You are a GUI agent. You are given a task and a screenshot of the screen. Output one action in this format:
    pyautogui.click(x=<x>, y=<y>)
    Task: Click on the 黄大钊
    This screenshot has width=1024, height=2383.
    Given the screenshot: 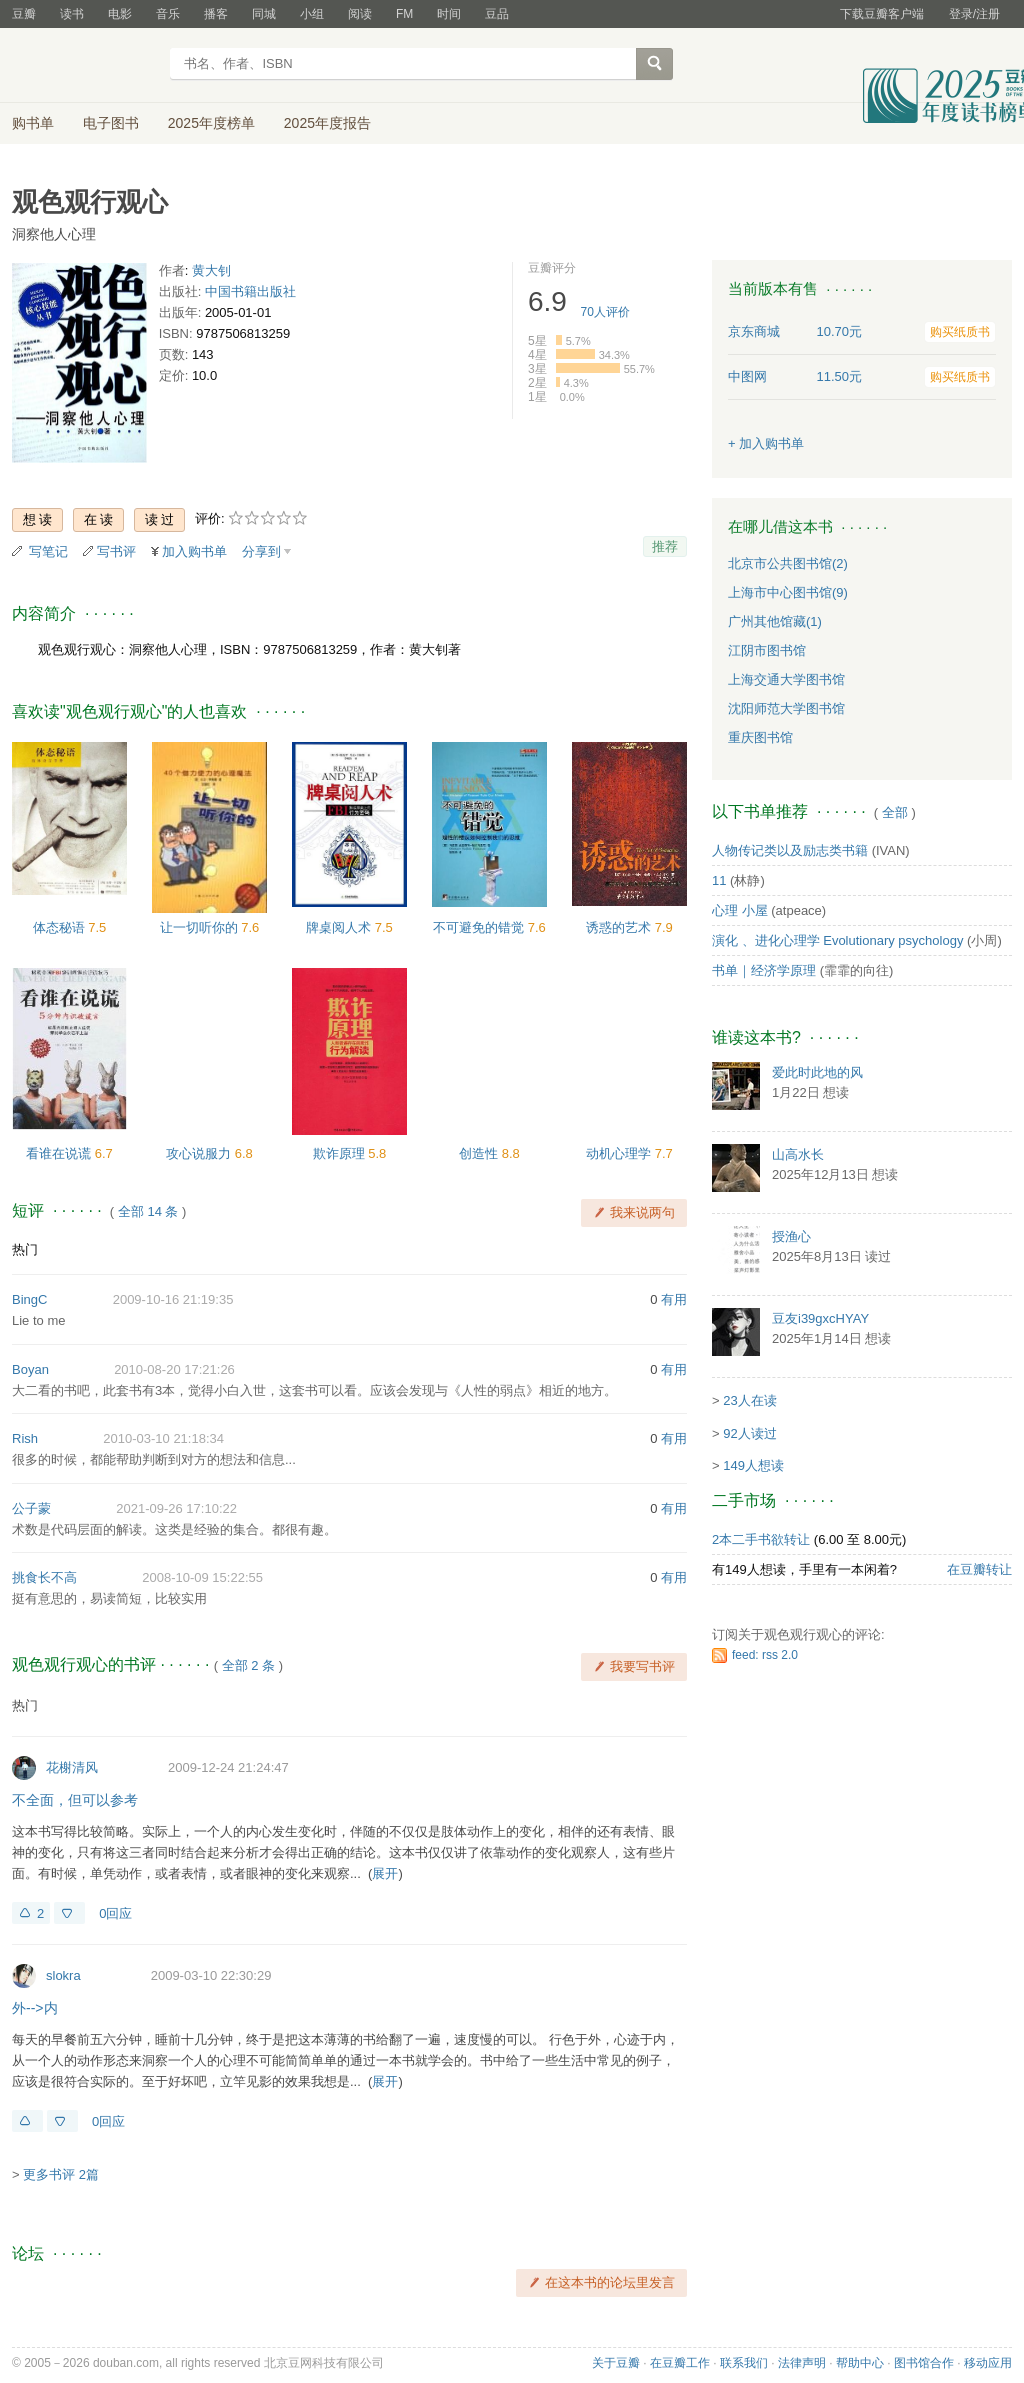 What is the action you would take?
    pyautogui.click(x=211, y=270)
    